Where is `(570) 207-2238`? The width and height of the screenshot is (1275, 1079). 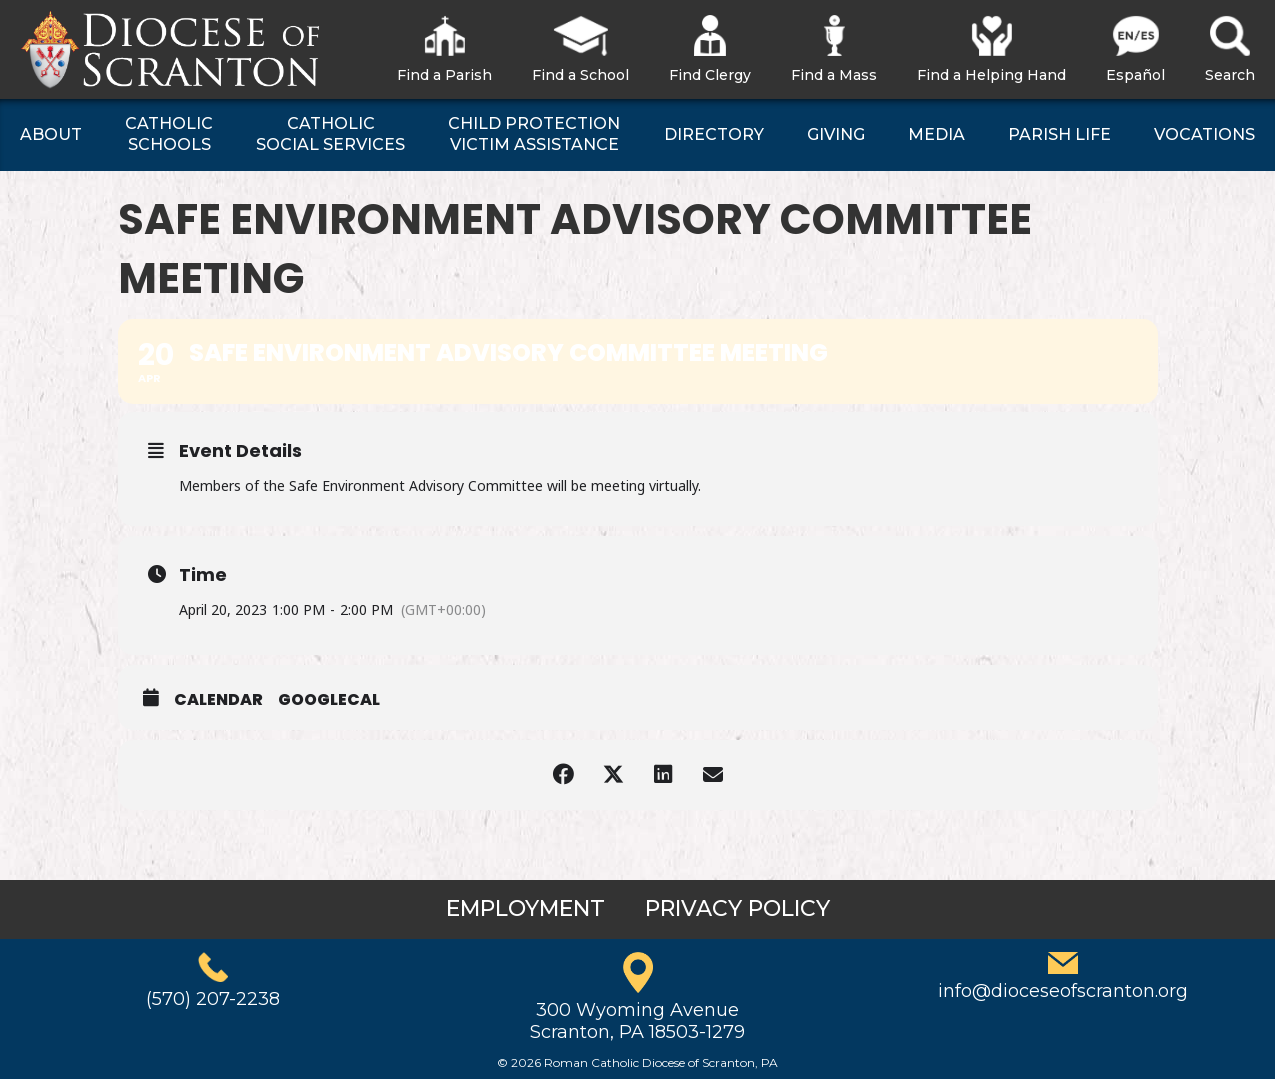
(570) 207-2238 is located at coordinates (213, 999).